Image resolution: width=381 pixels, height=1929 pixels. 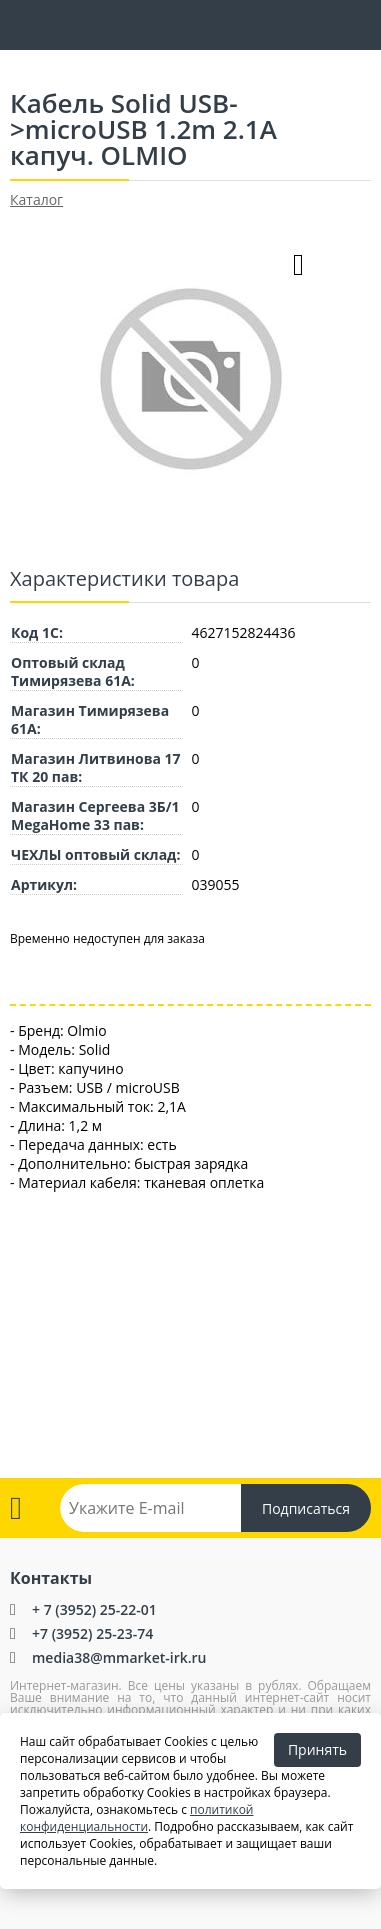 What do you see at coordinates (317, 1749) in the screenshot?
I see `Принять` at bounding box center [317, 1749].